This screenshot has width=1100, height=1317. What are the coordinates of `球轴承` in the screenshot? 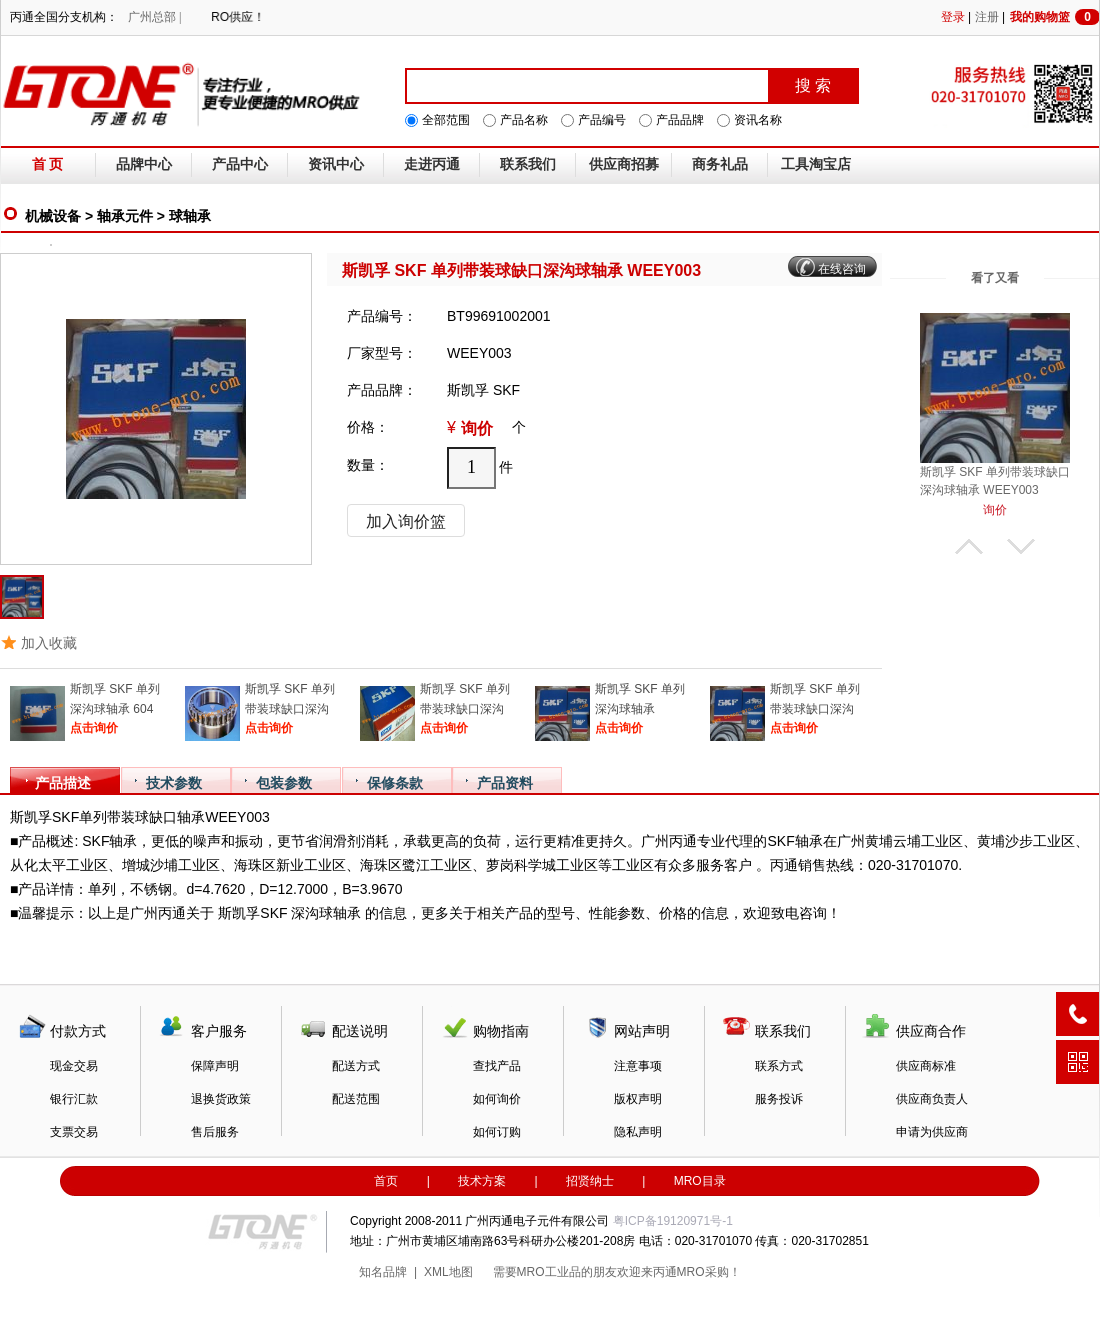 It's located at (190, 216).